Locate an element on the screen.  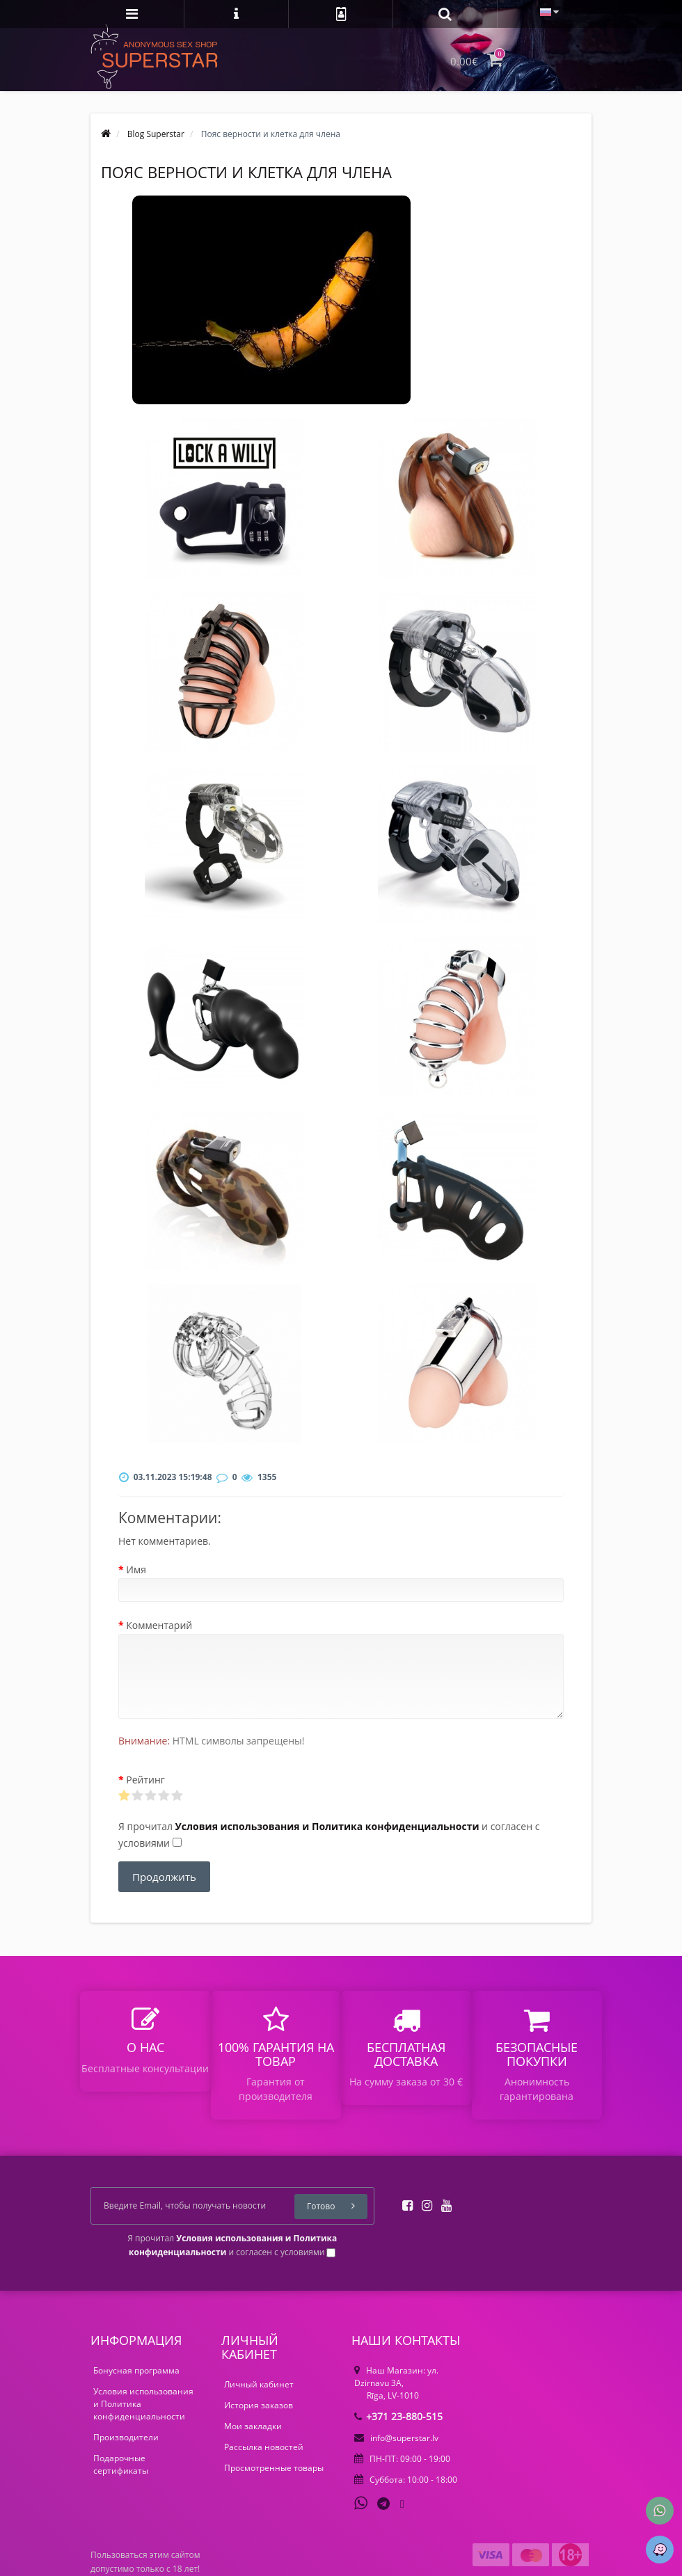
Бонусная программа is located at coordinates (136, 2370).